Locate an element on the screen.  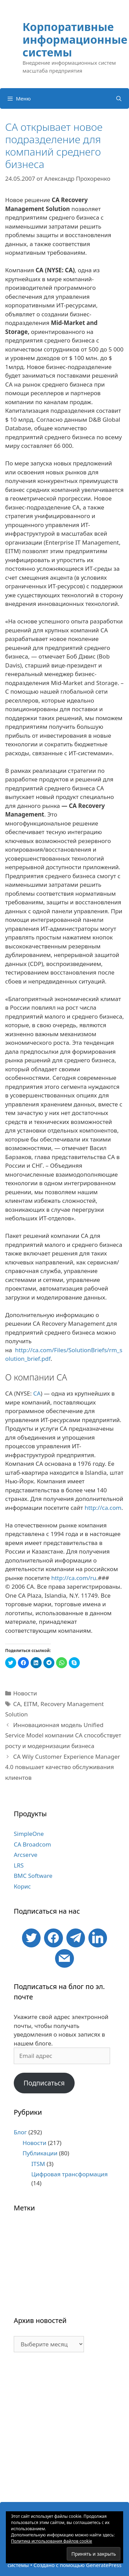
Новости is located at coordinates (25, 1693).